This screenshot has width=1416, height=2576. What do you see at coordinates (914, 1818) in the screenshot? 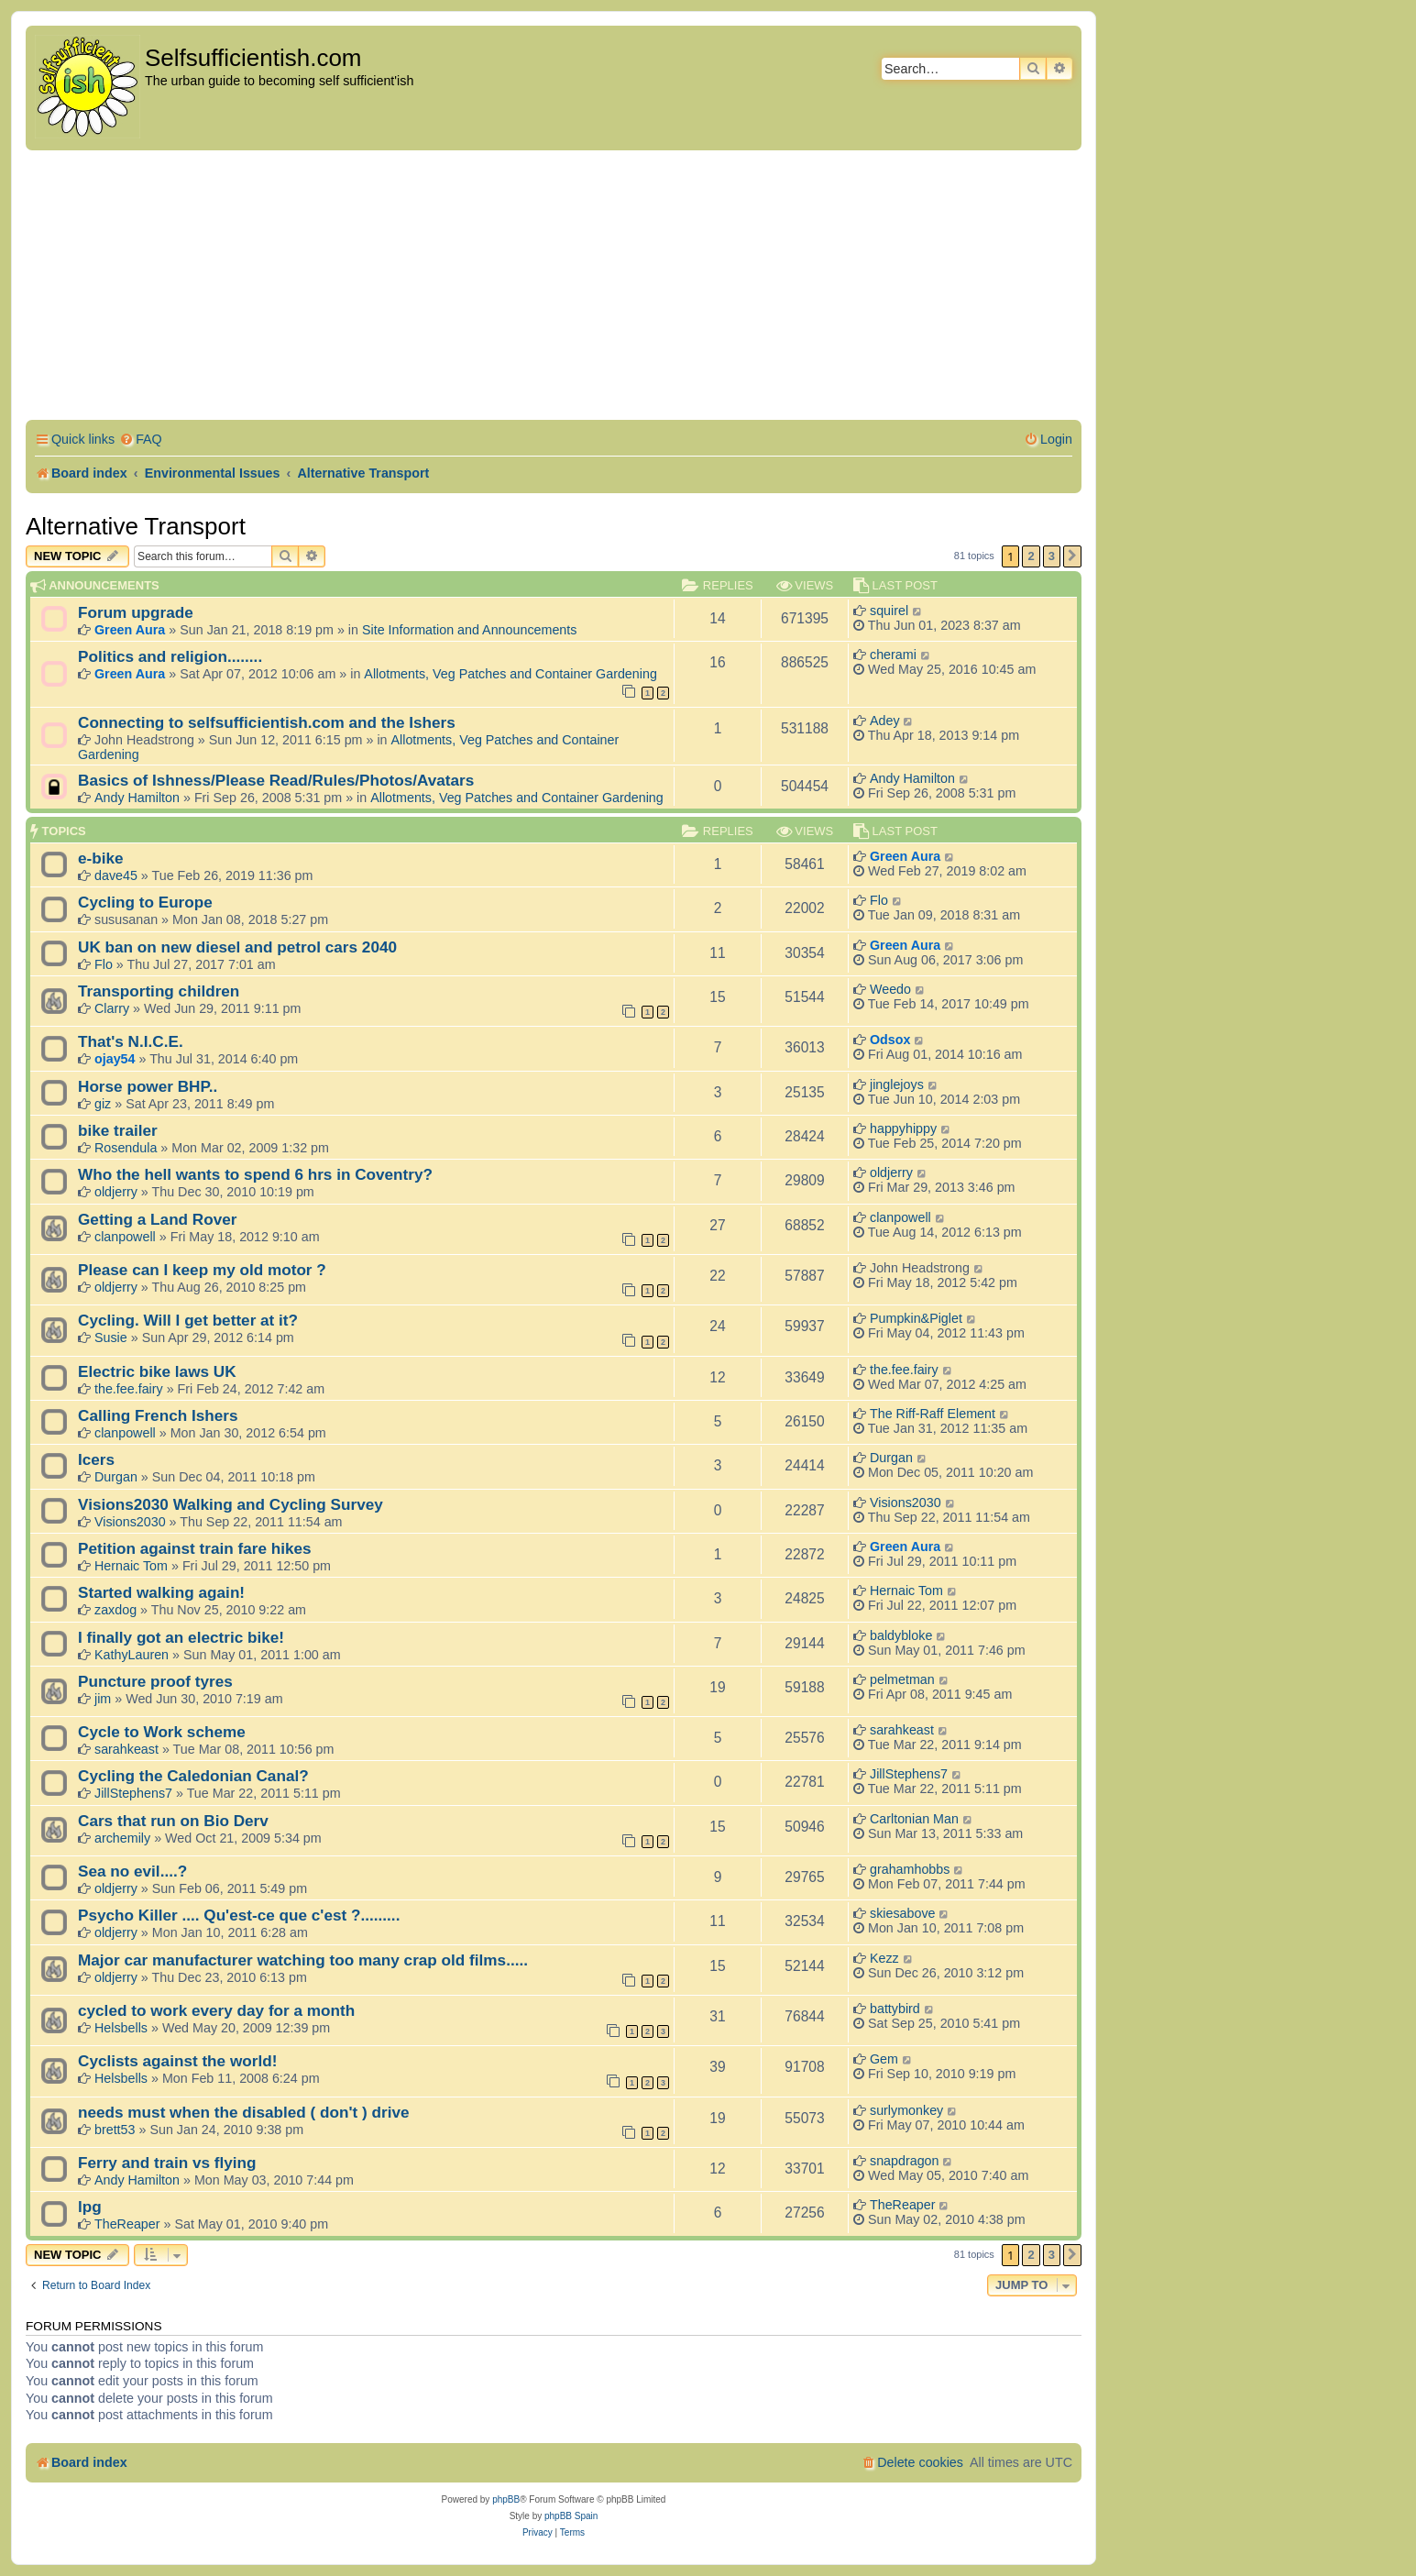
I see `Carltonian Man` at bounding box center [914, 1818].